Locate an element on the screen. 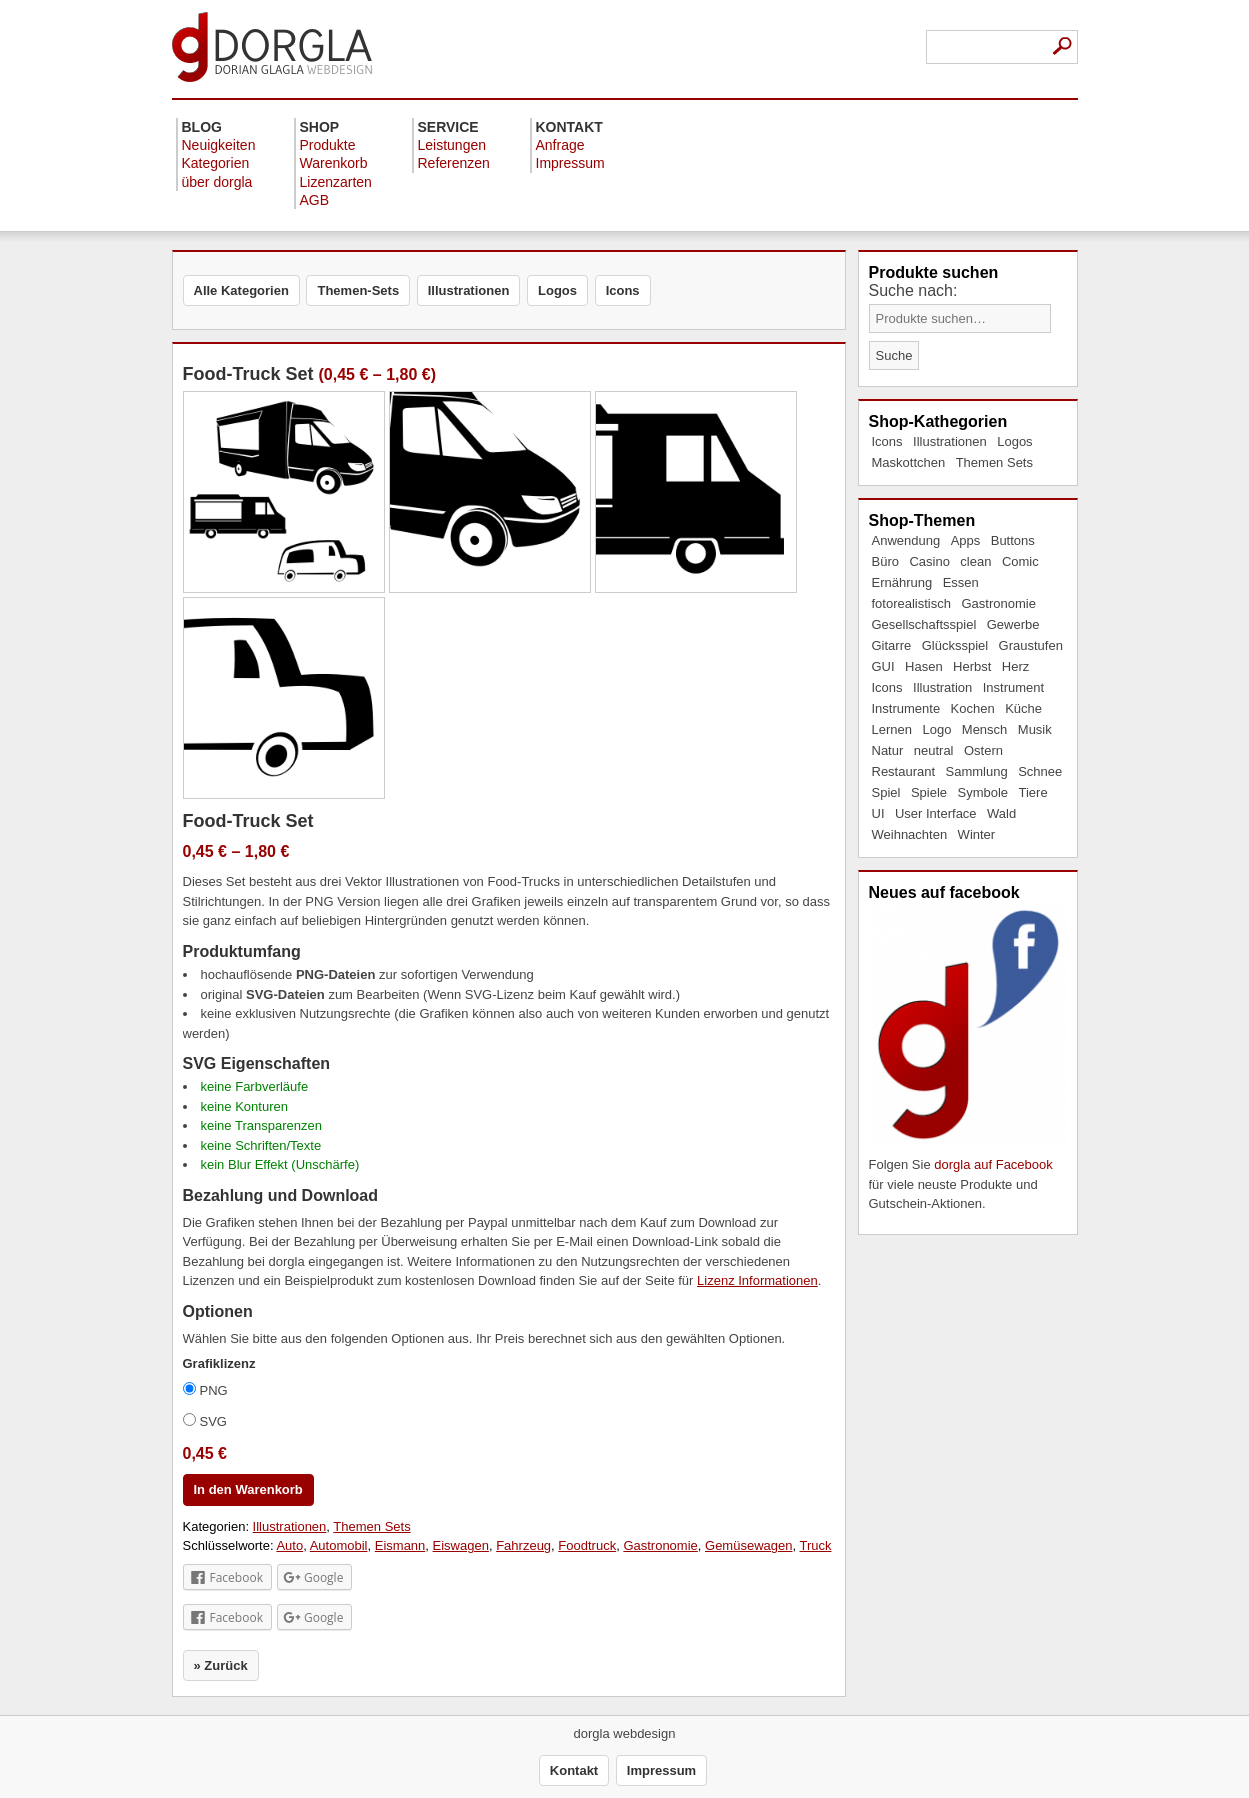  Küche is located at coordinates (1023, 708).